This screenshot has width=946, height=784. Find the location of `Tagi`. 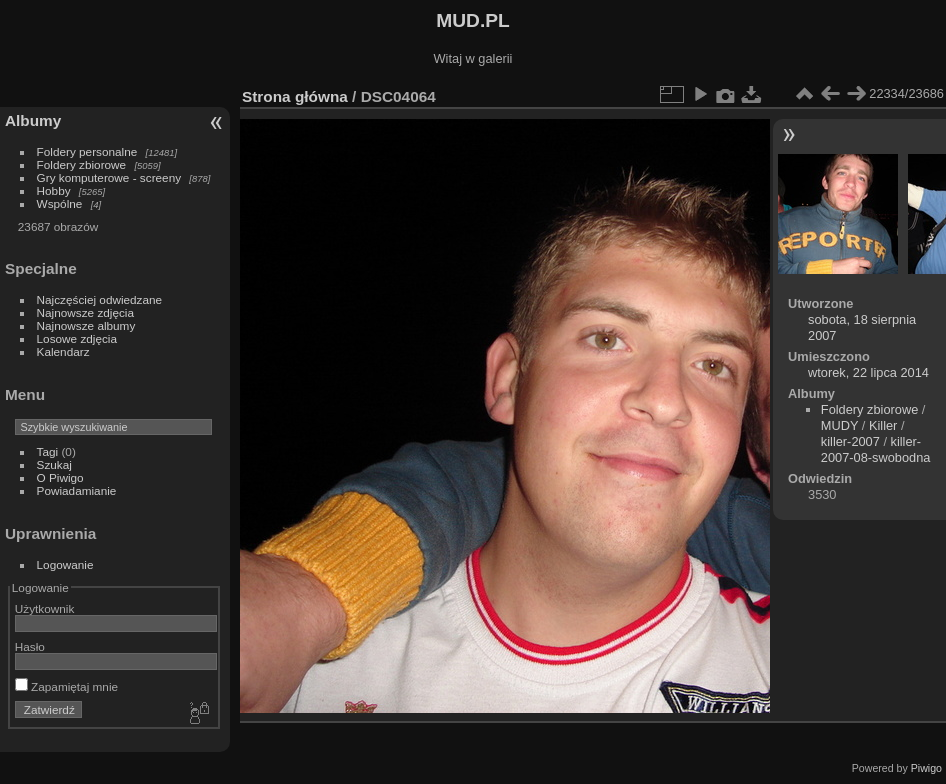

Tagi is located at coordinates (48, 451).